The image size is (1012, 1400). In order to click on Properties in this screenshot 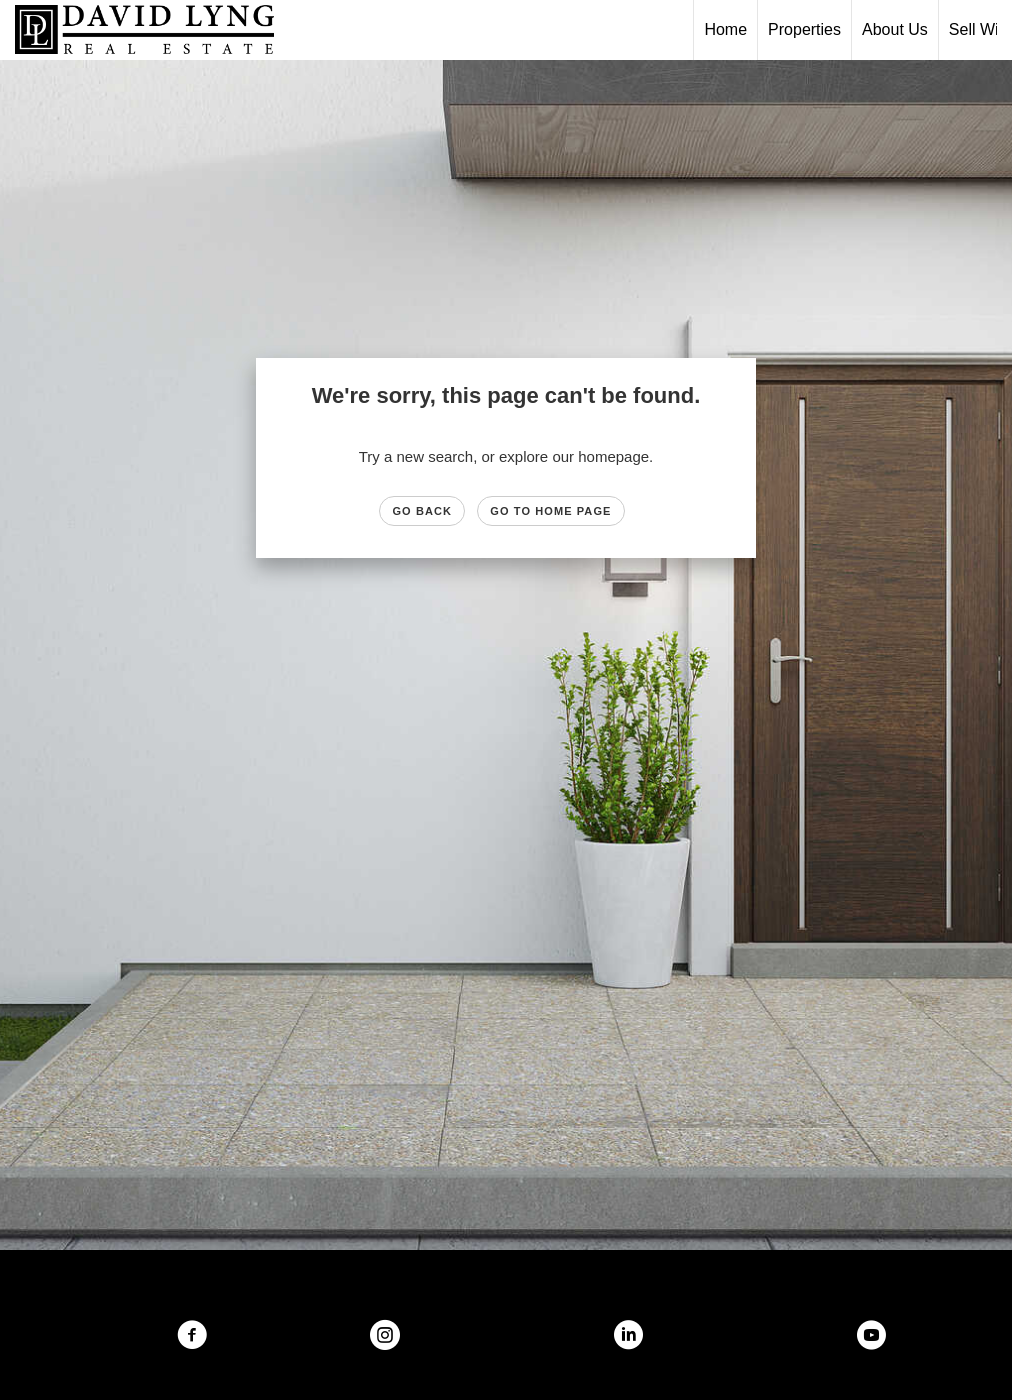, I will do `click(804, 29)`.